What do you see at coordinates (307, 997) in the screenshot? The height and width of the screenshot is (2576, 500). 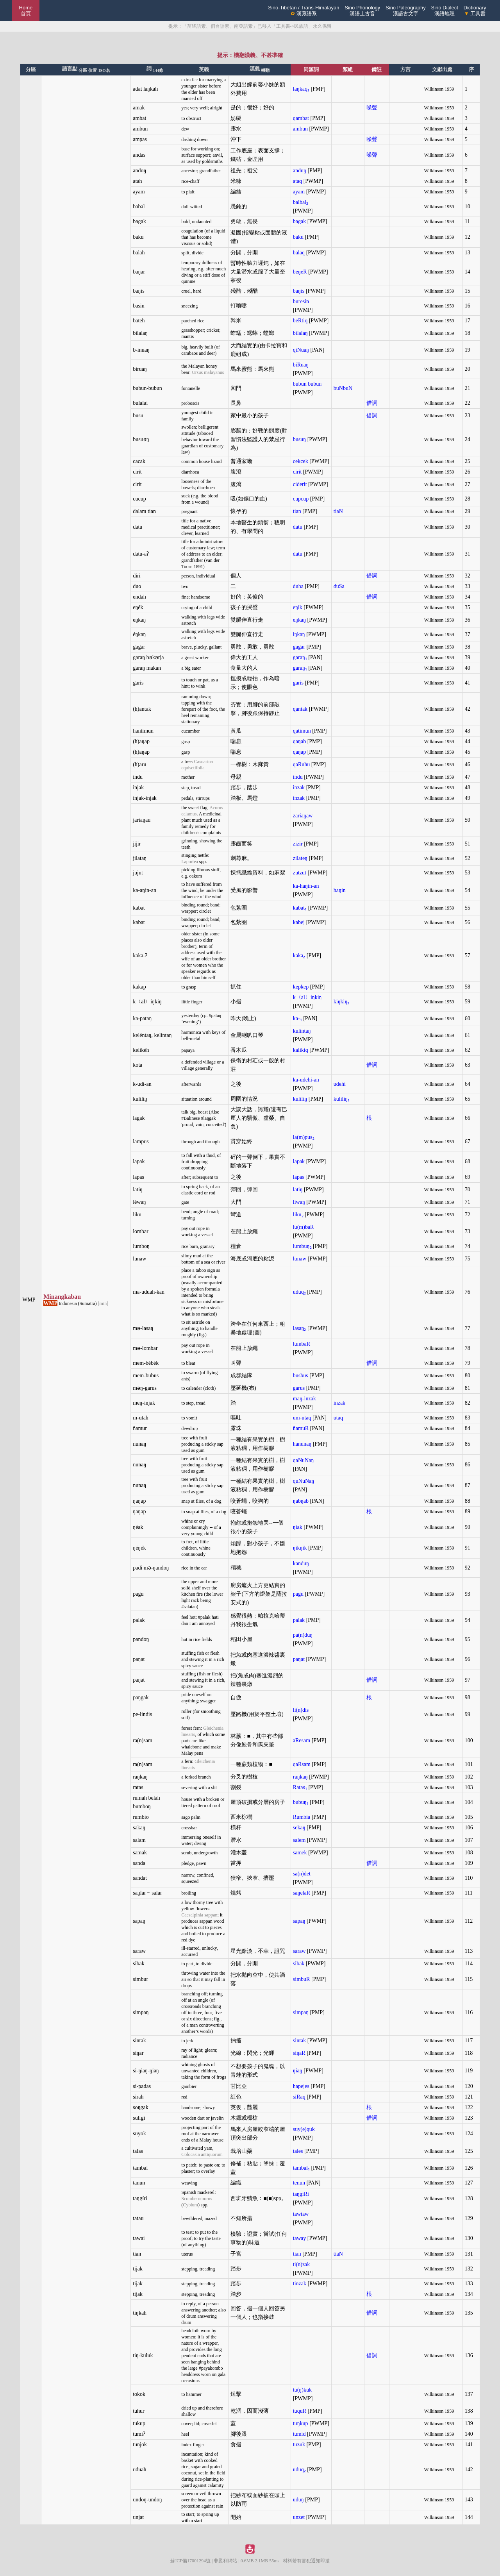 I see `k〈al〉iŋkiŋ` at bounding box center [307, 997].